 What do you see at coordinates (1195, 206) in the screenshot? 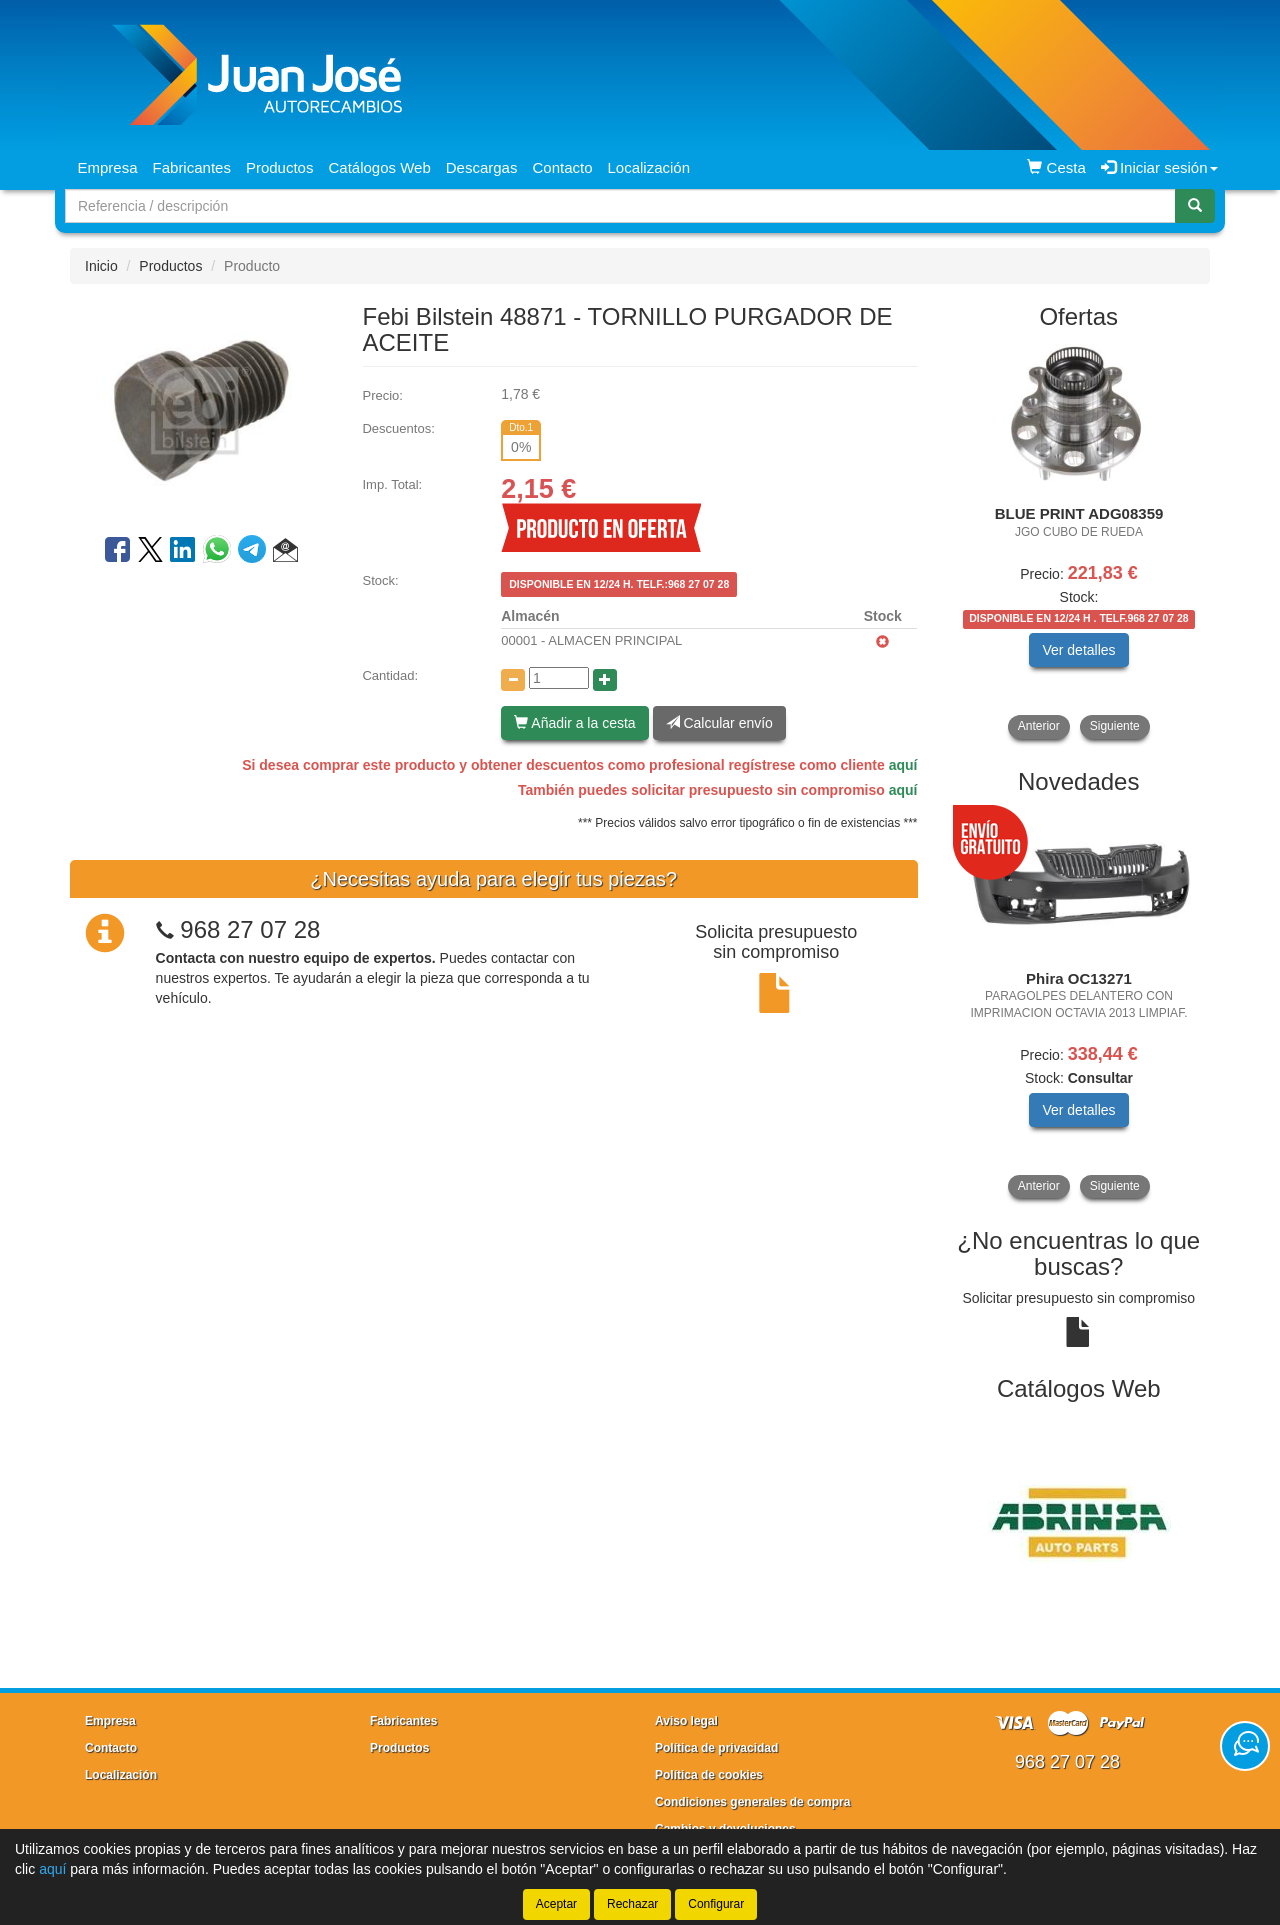
I see `[Buscar]` at bounding box center [1195, 206].